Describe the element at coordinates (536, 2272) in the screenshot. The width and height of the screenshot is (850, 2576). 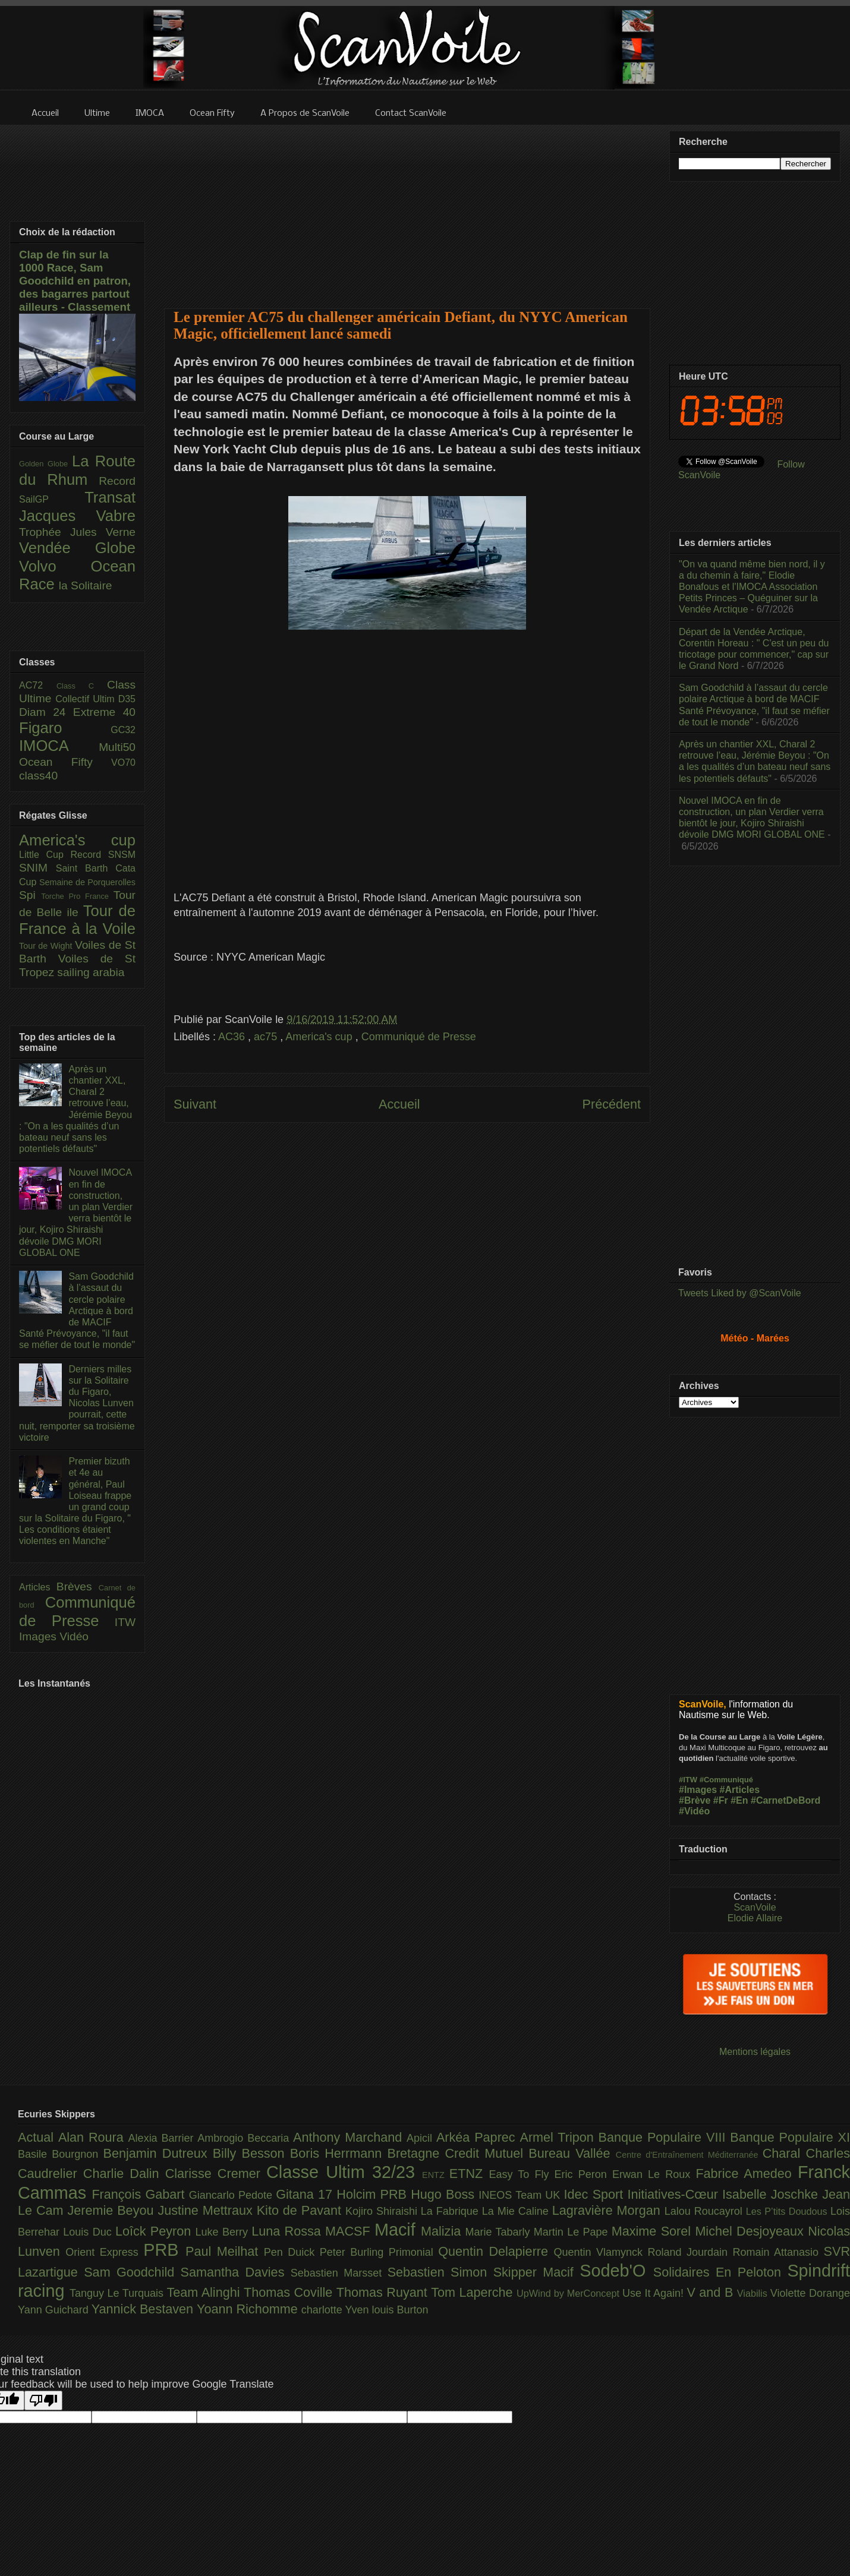
I see `Skipper Macif` at that location.